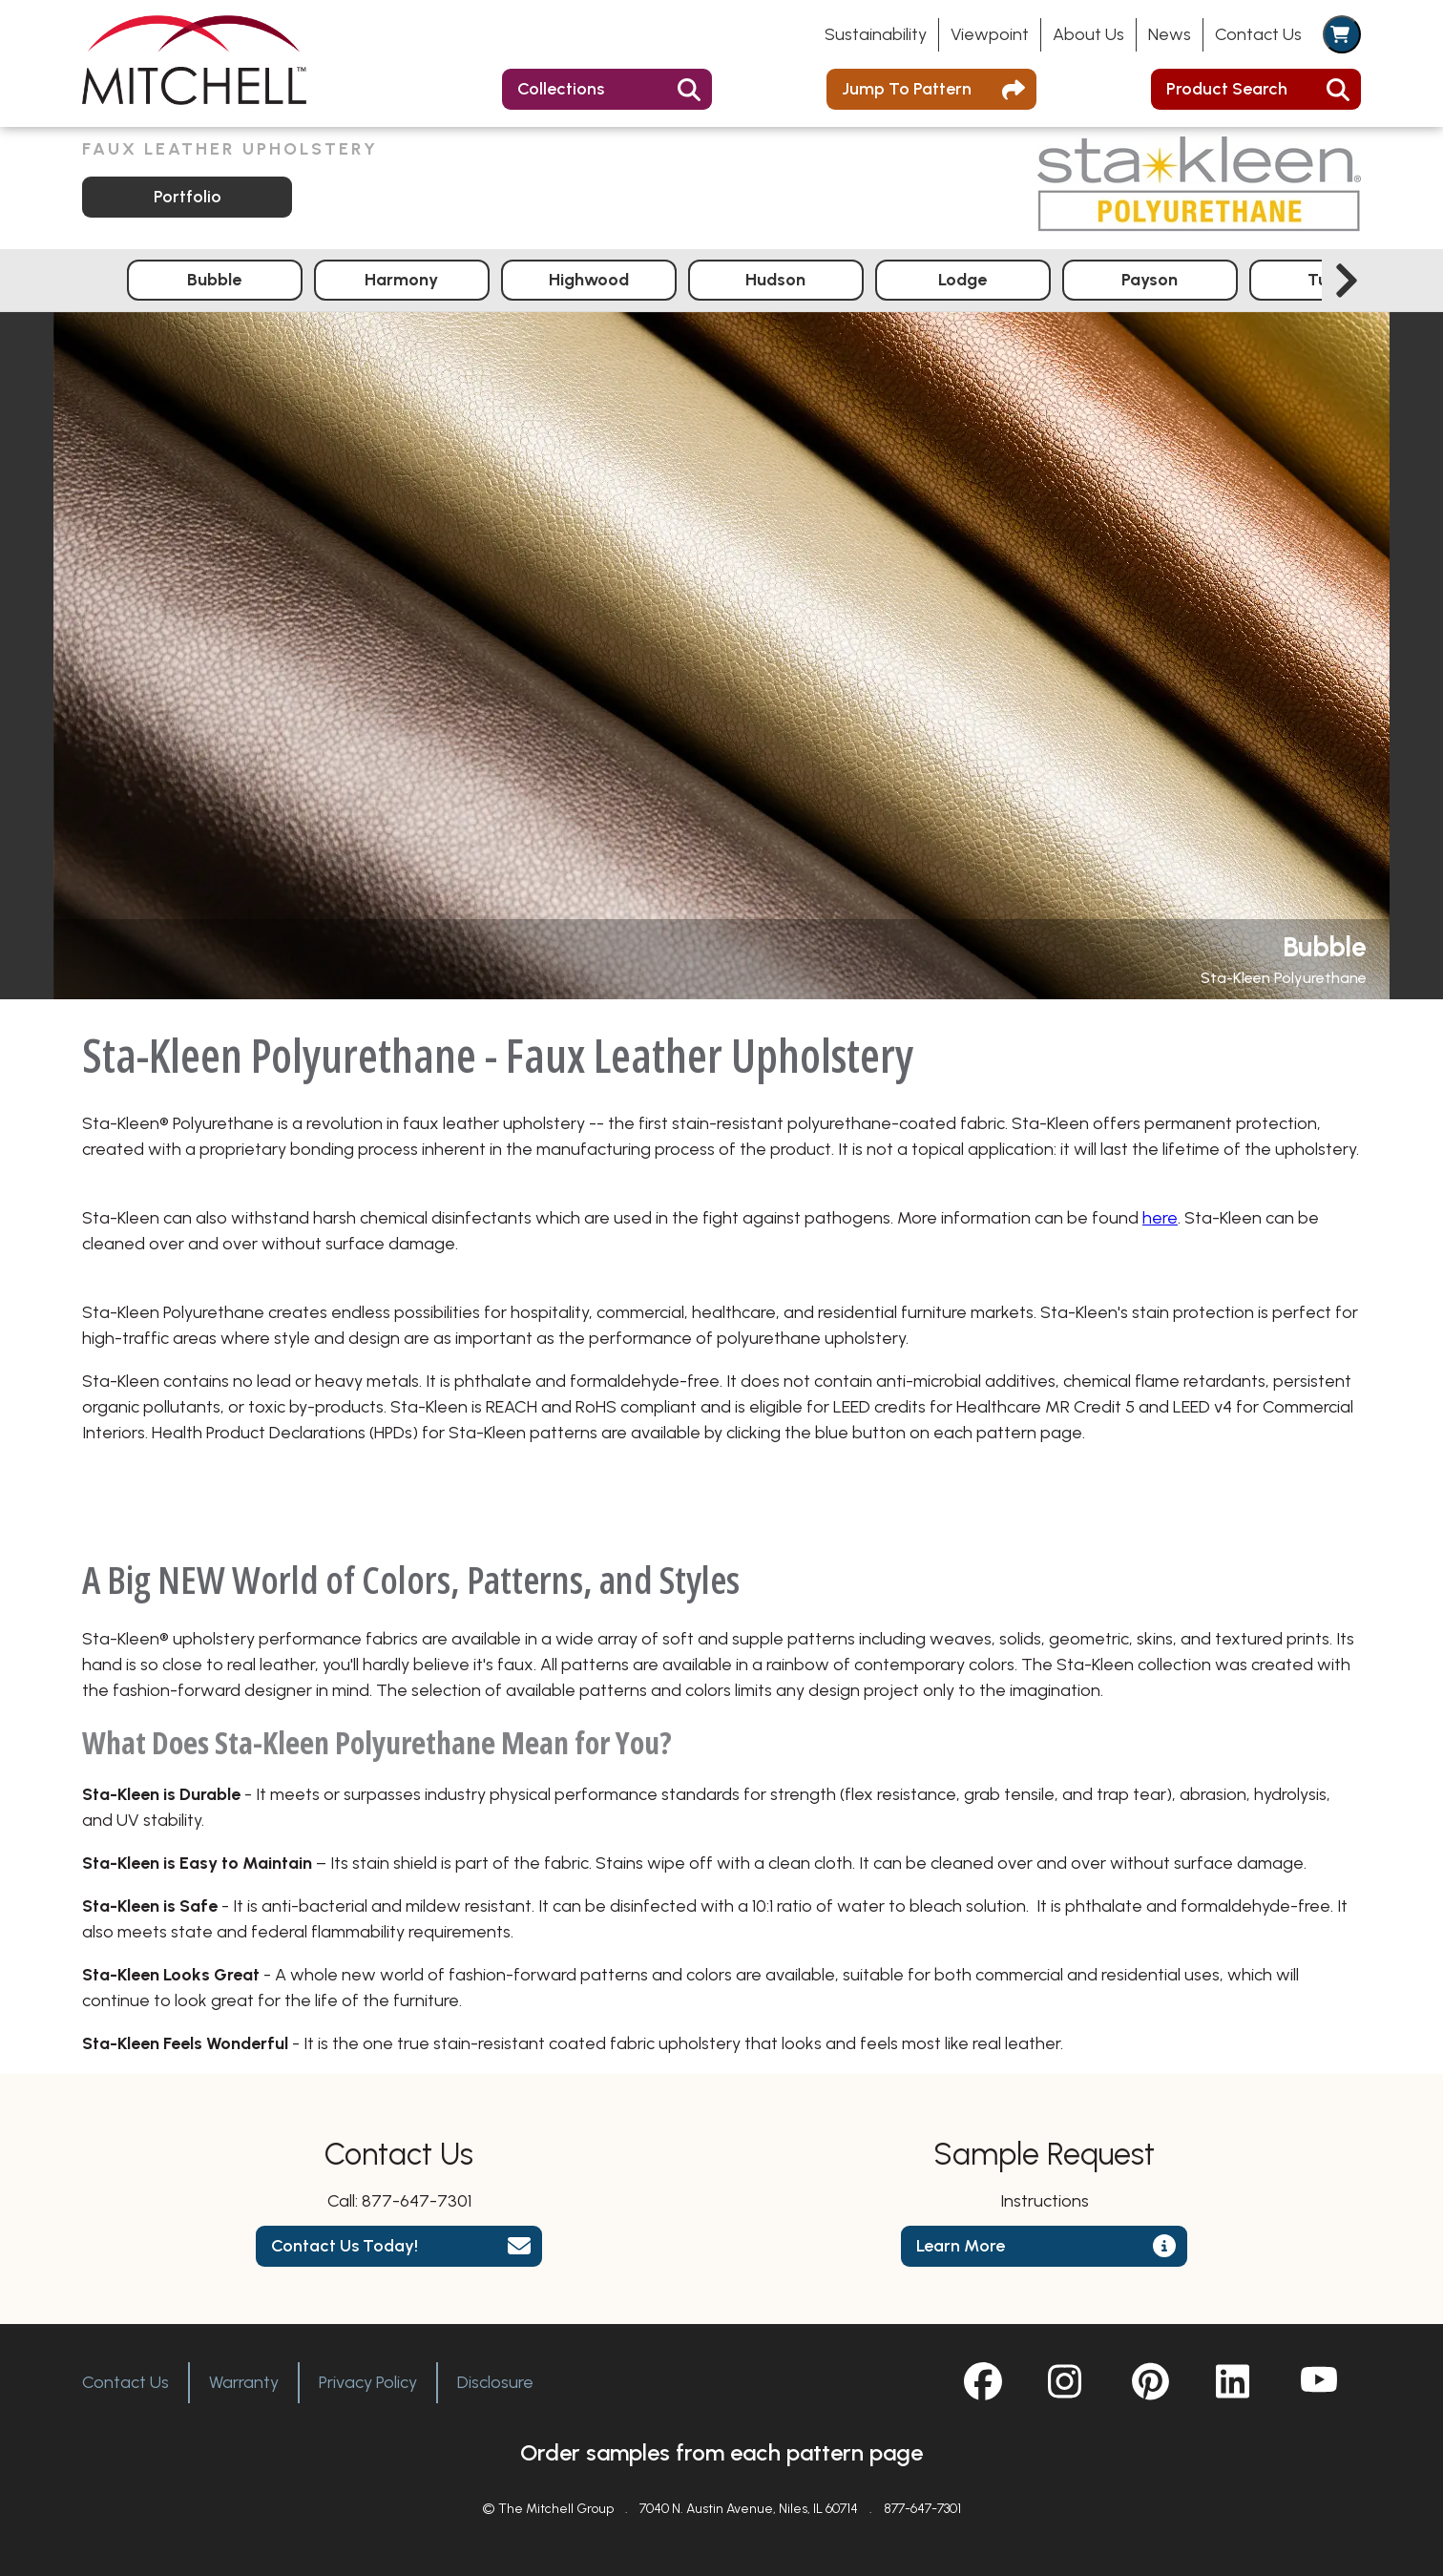  What do you see at coordinates (416, 2200) in the screenshot?
I see `877-647-7301` at bounding box center [416, 2200].